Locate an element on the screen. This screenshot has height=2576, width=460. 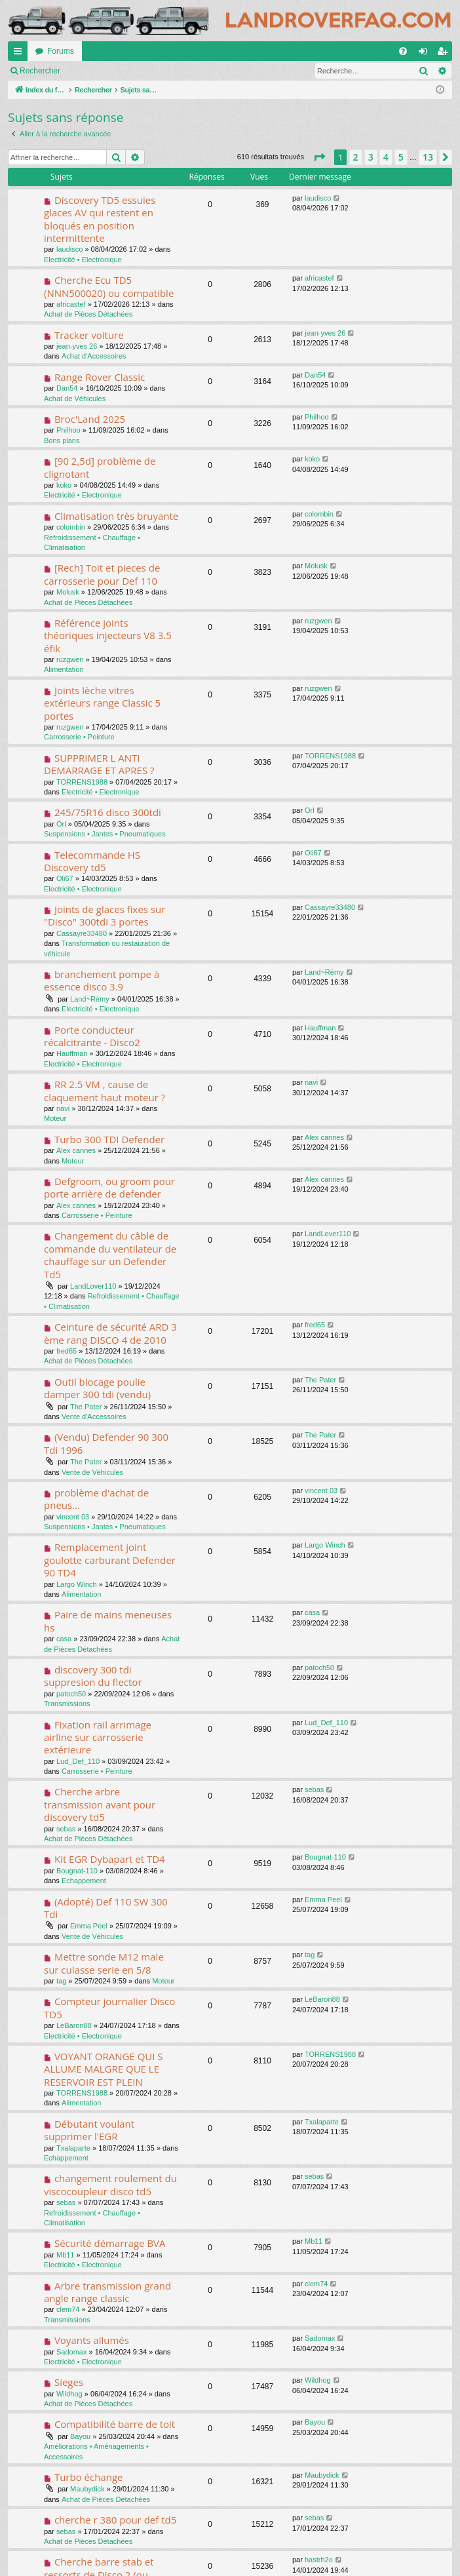
Largo Winch is located at coordinates (76, 1584).